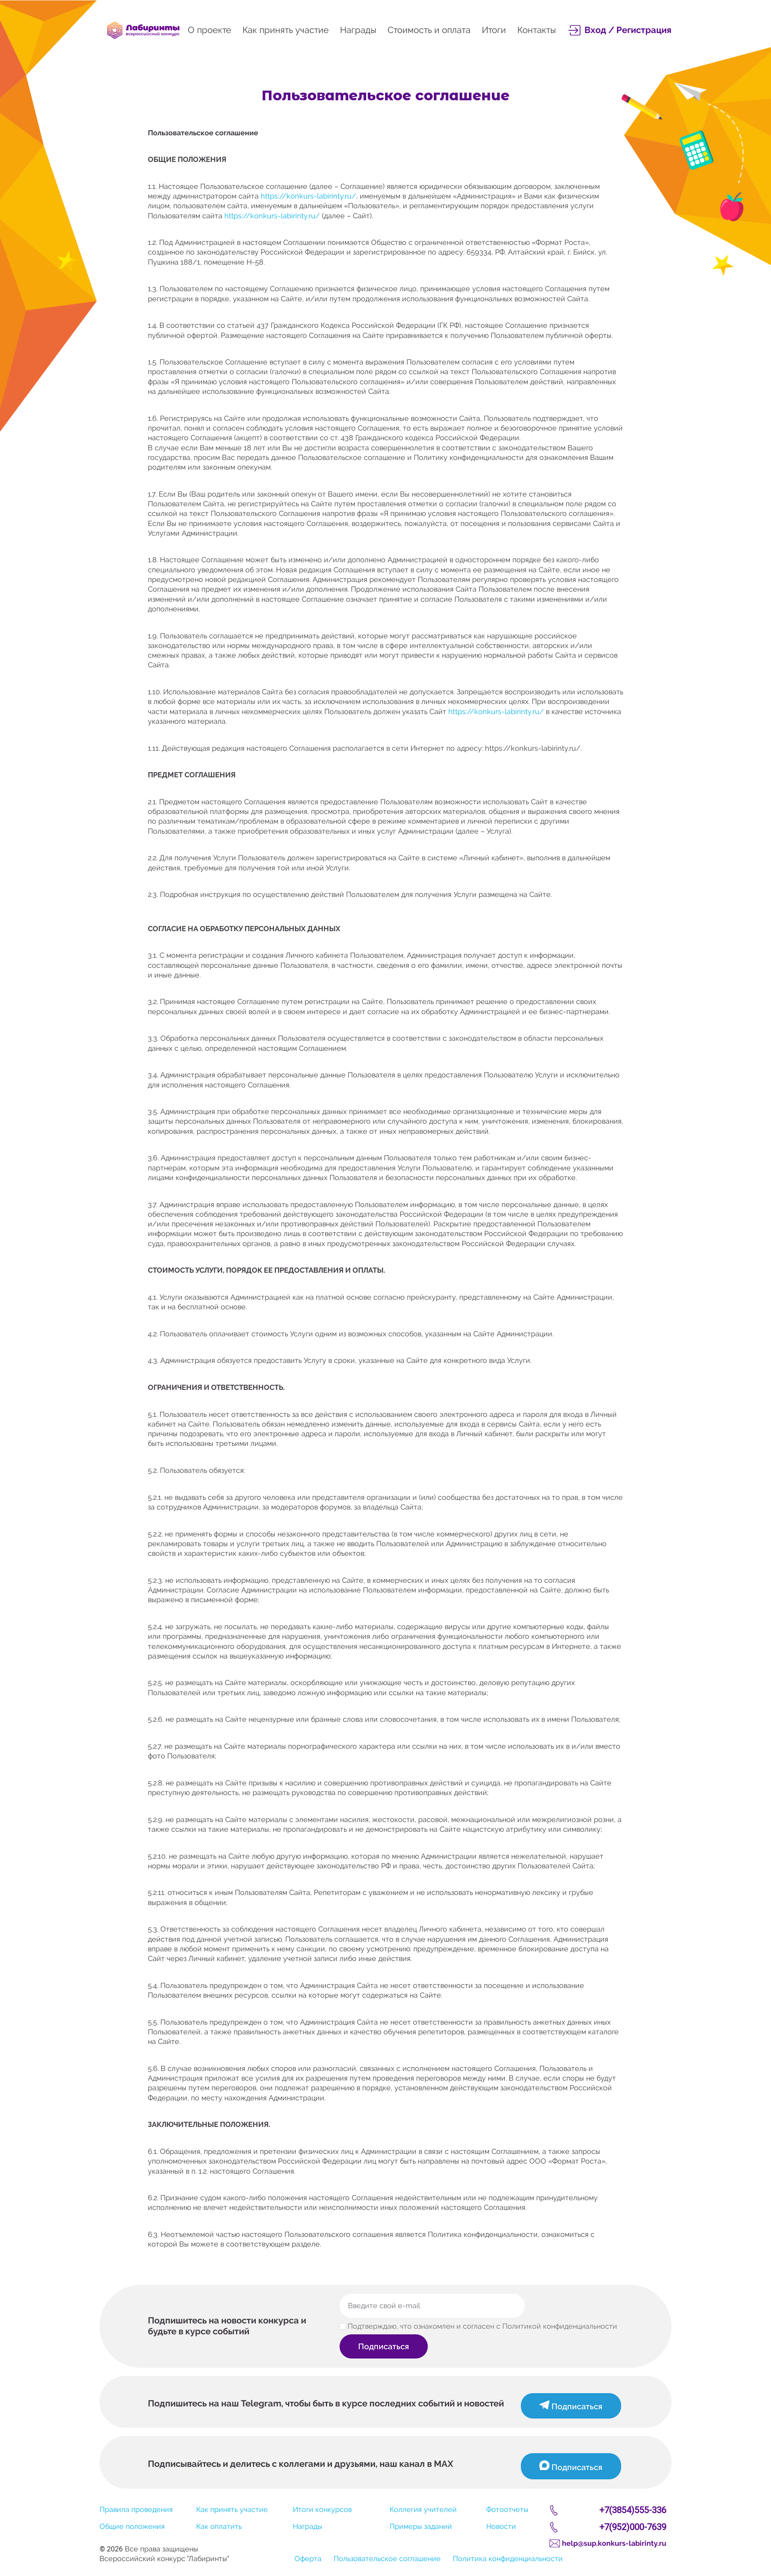 The image size is (771, 2576). I want to click on +7(3854)555-336, so click(632, 2510).